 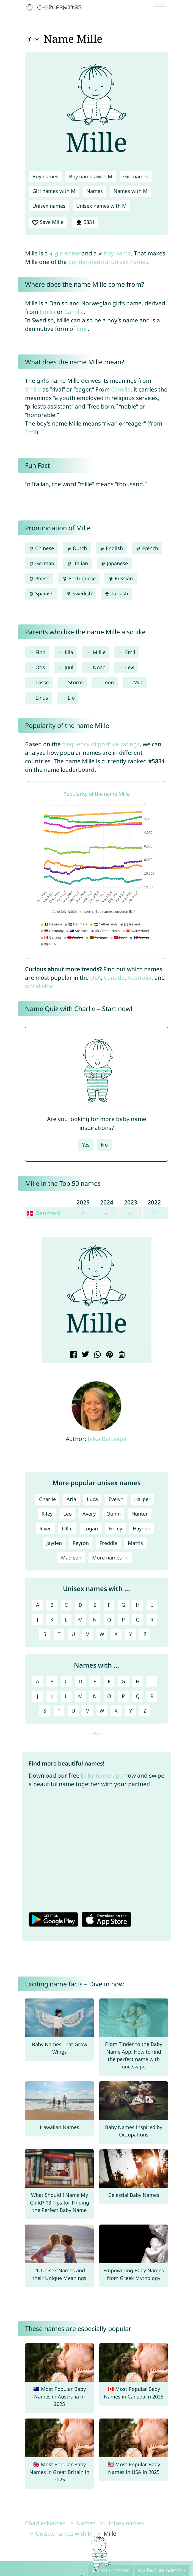 I want to click on CharliesNames, so click(x=45, y=2523).